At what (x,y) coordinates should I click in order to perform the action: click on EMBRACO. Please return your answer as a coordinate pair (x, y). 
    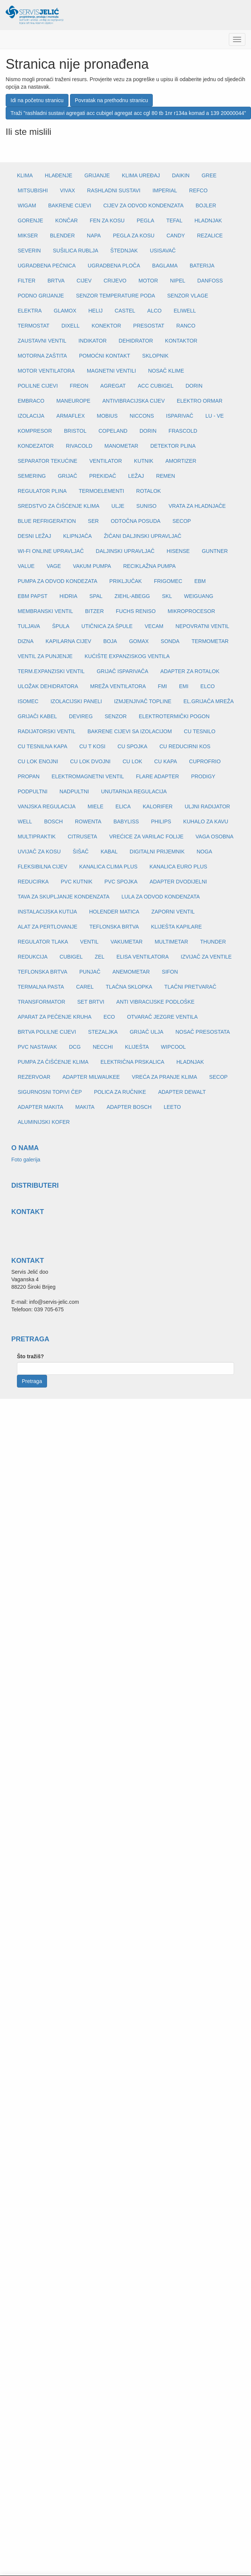
    Looking at the image, I should click on (31, 401).